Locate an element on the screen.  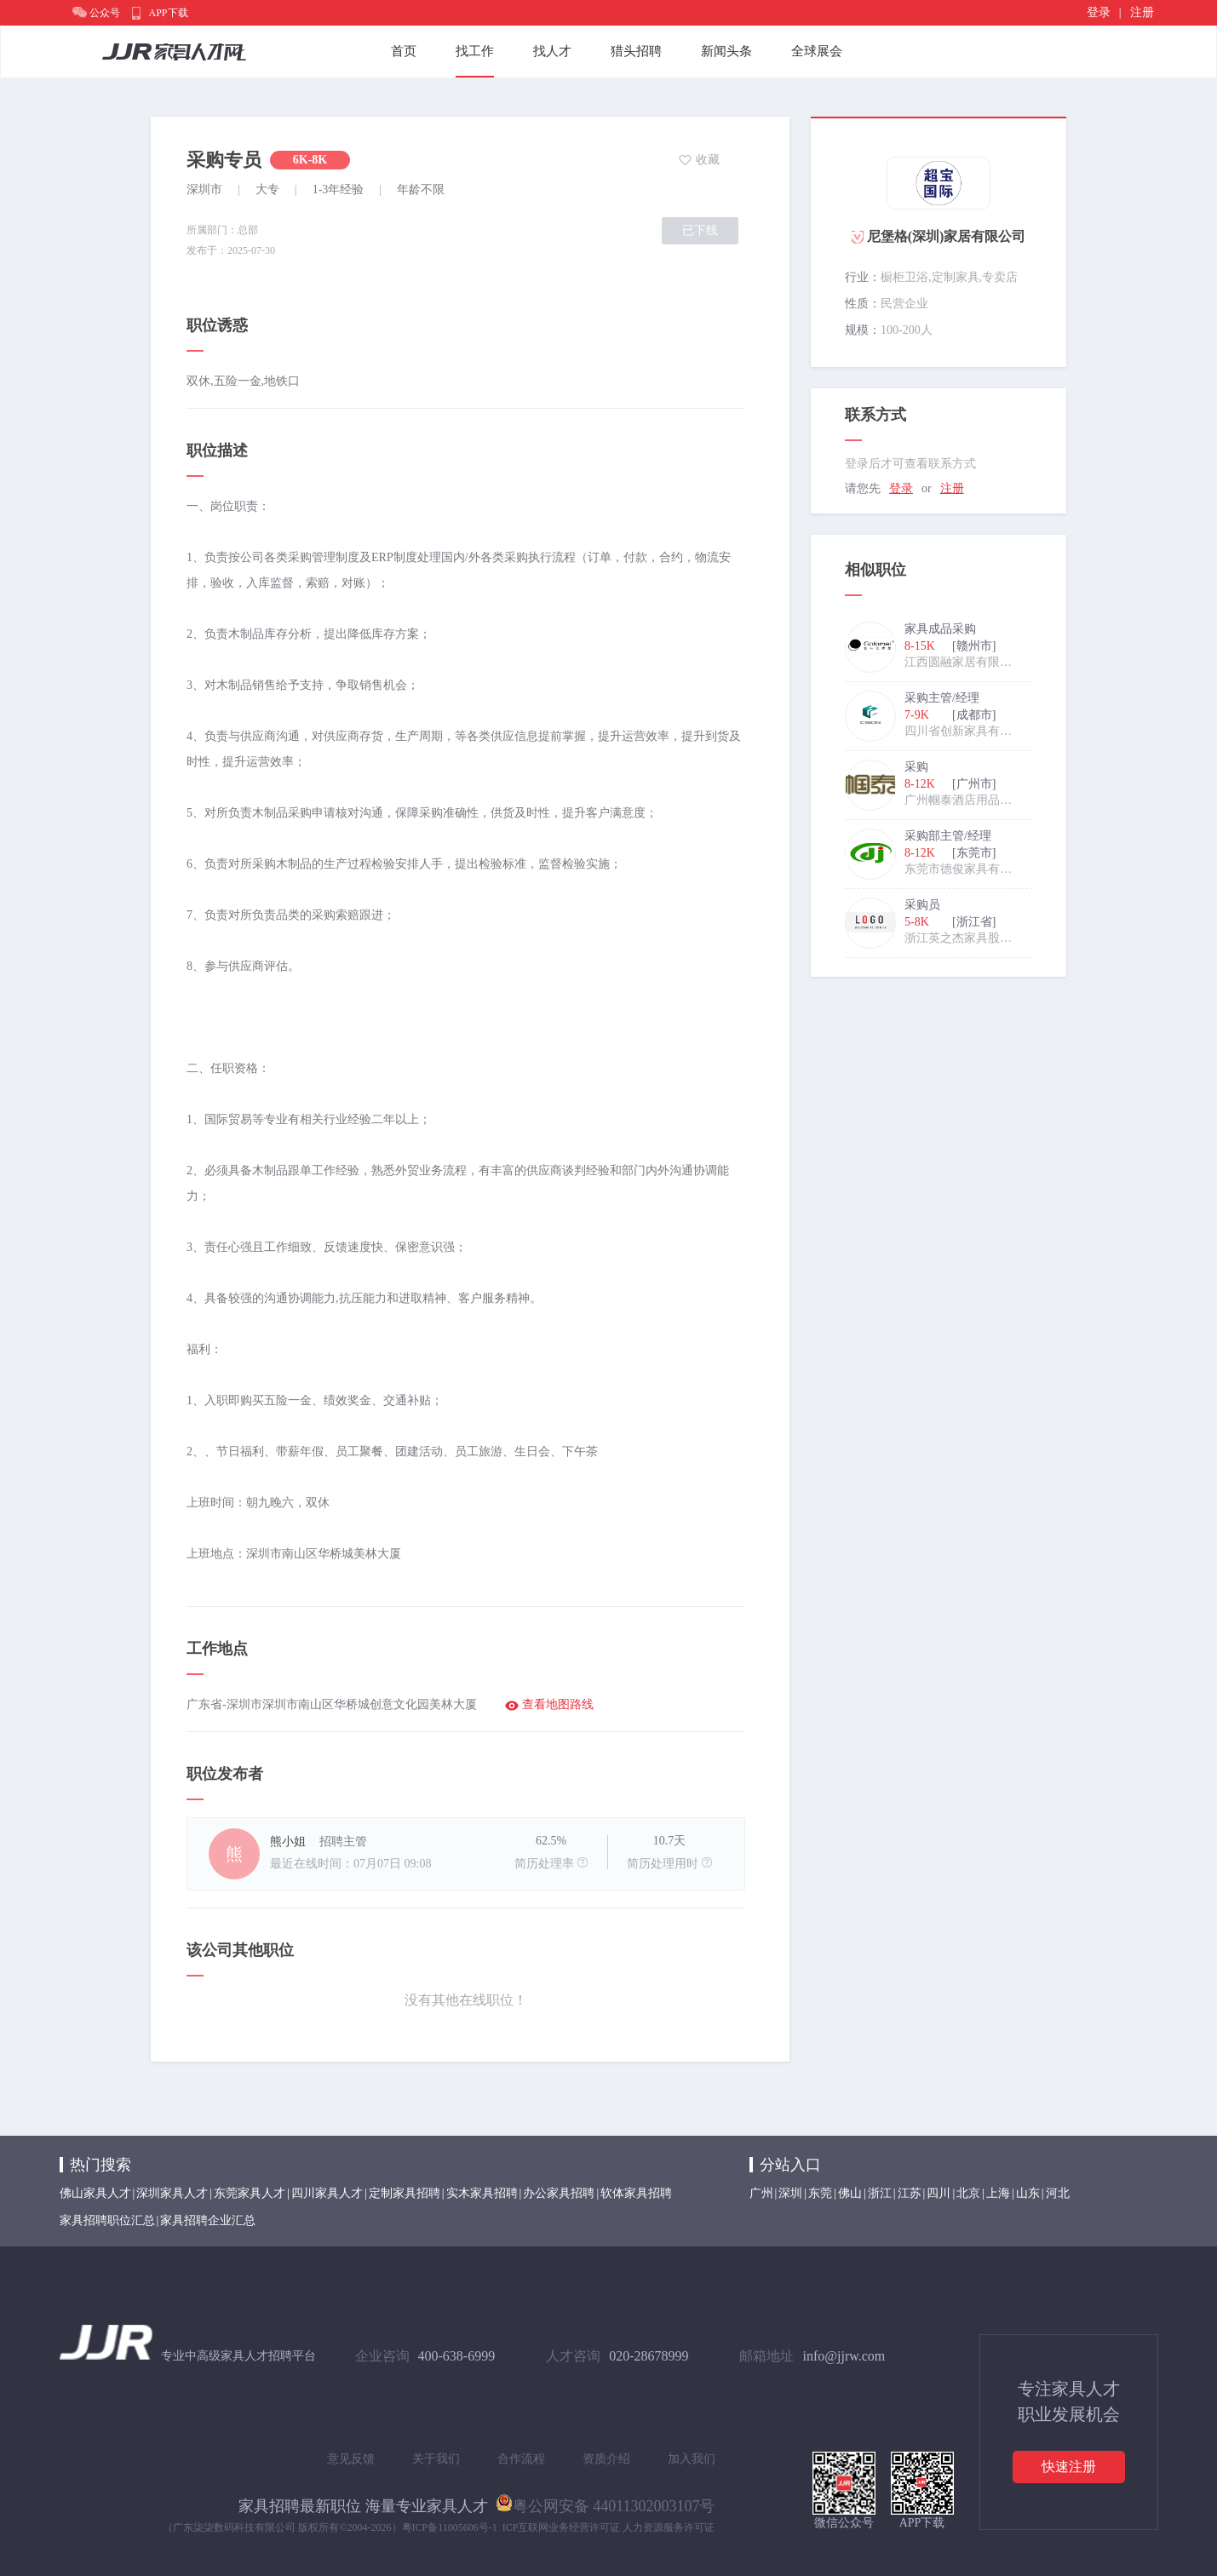
实木家具招聘 is located at coordinates (482, 2193).